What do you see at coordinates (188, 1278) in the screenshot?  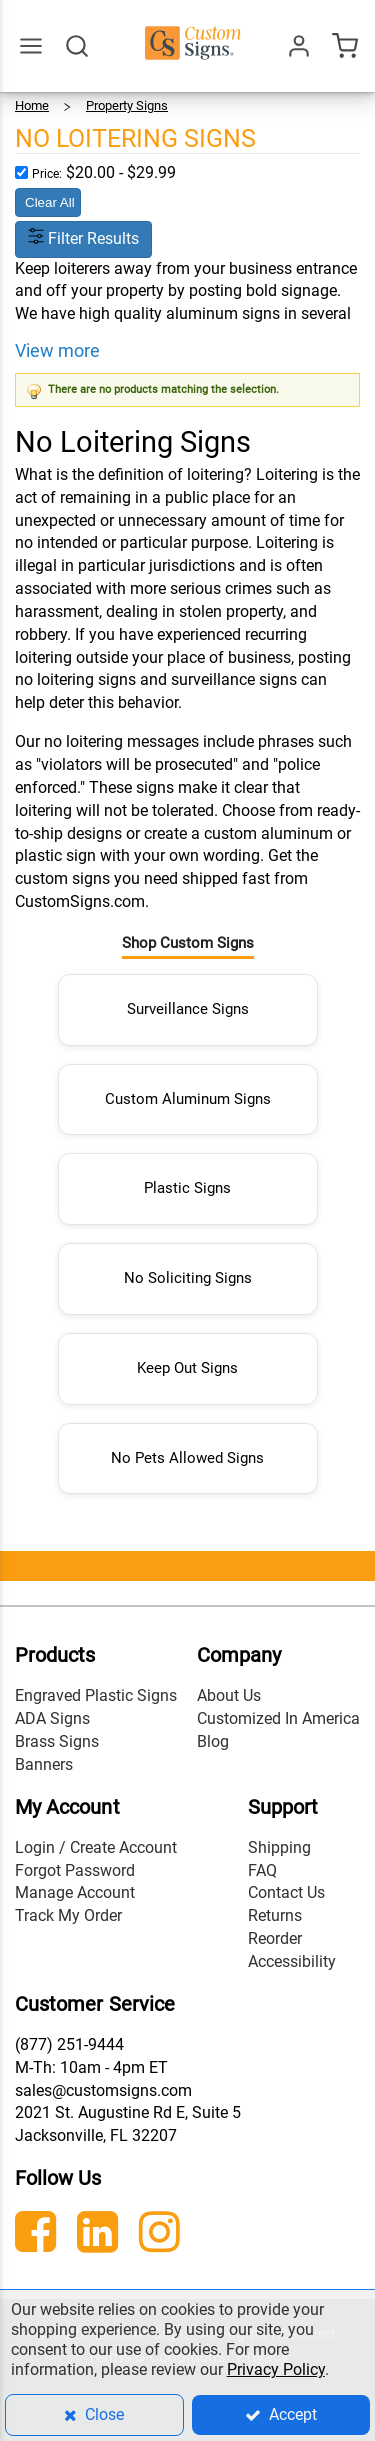 I see `No Soliciting Signs` at bounding box center [188, 1278].